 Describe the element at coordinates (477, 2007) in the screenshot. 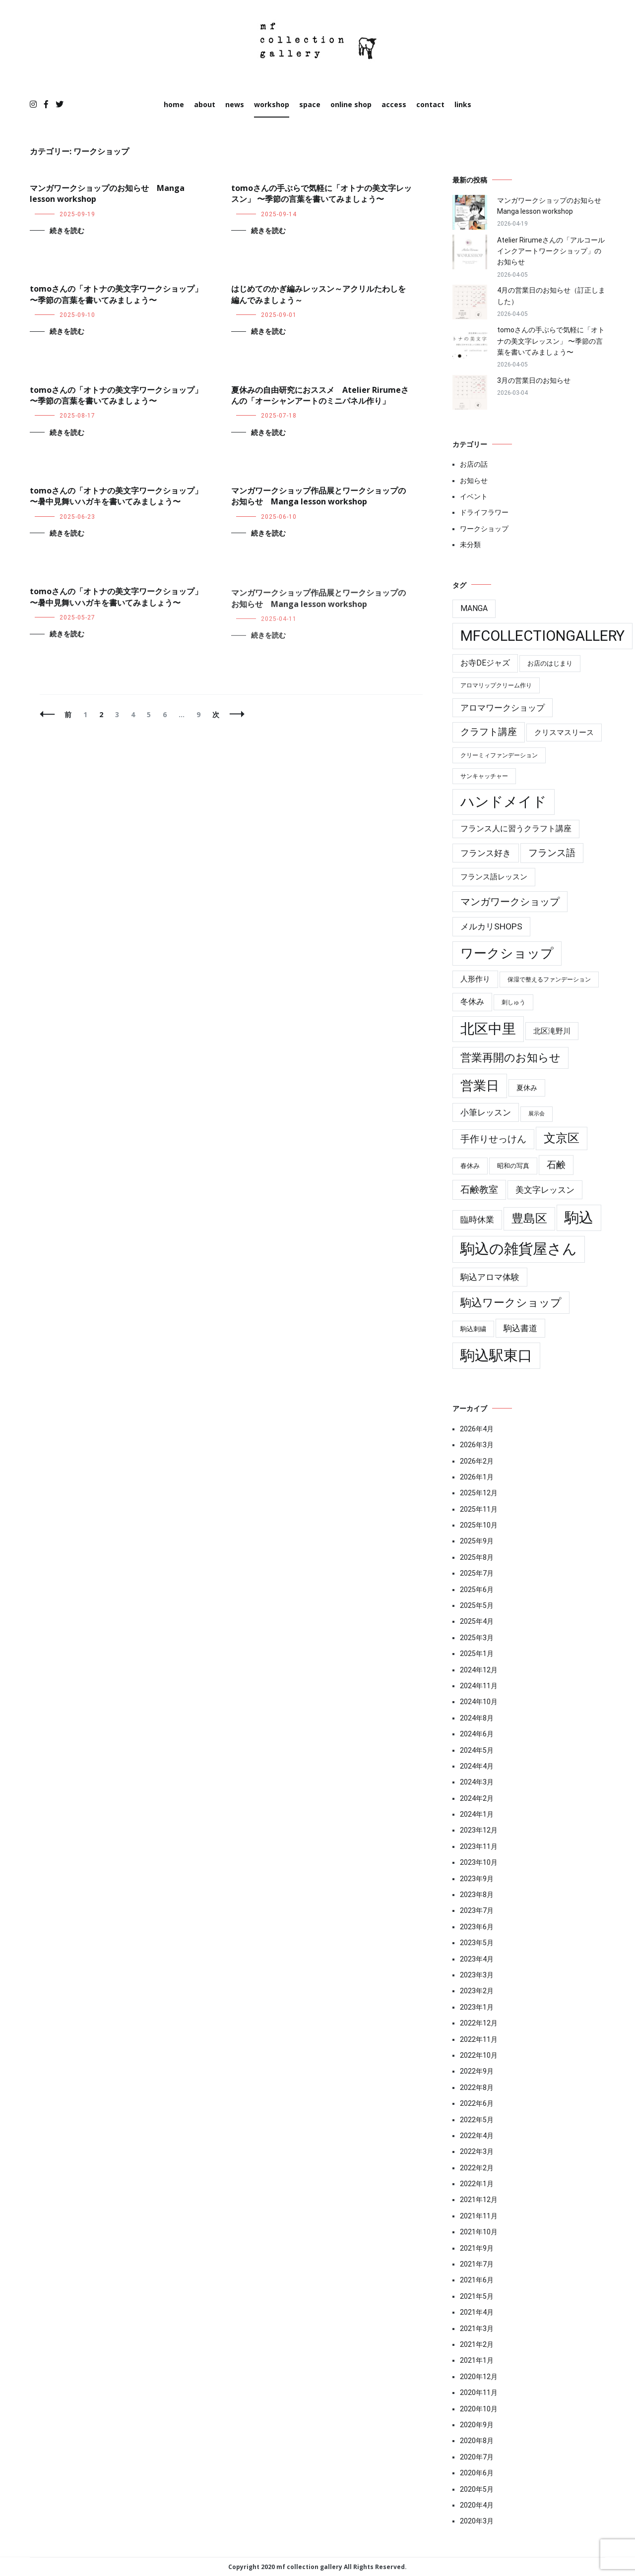

I see `2023年1月` at that location.